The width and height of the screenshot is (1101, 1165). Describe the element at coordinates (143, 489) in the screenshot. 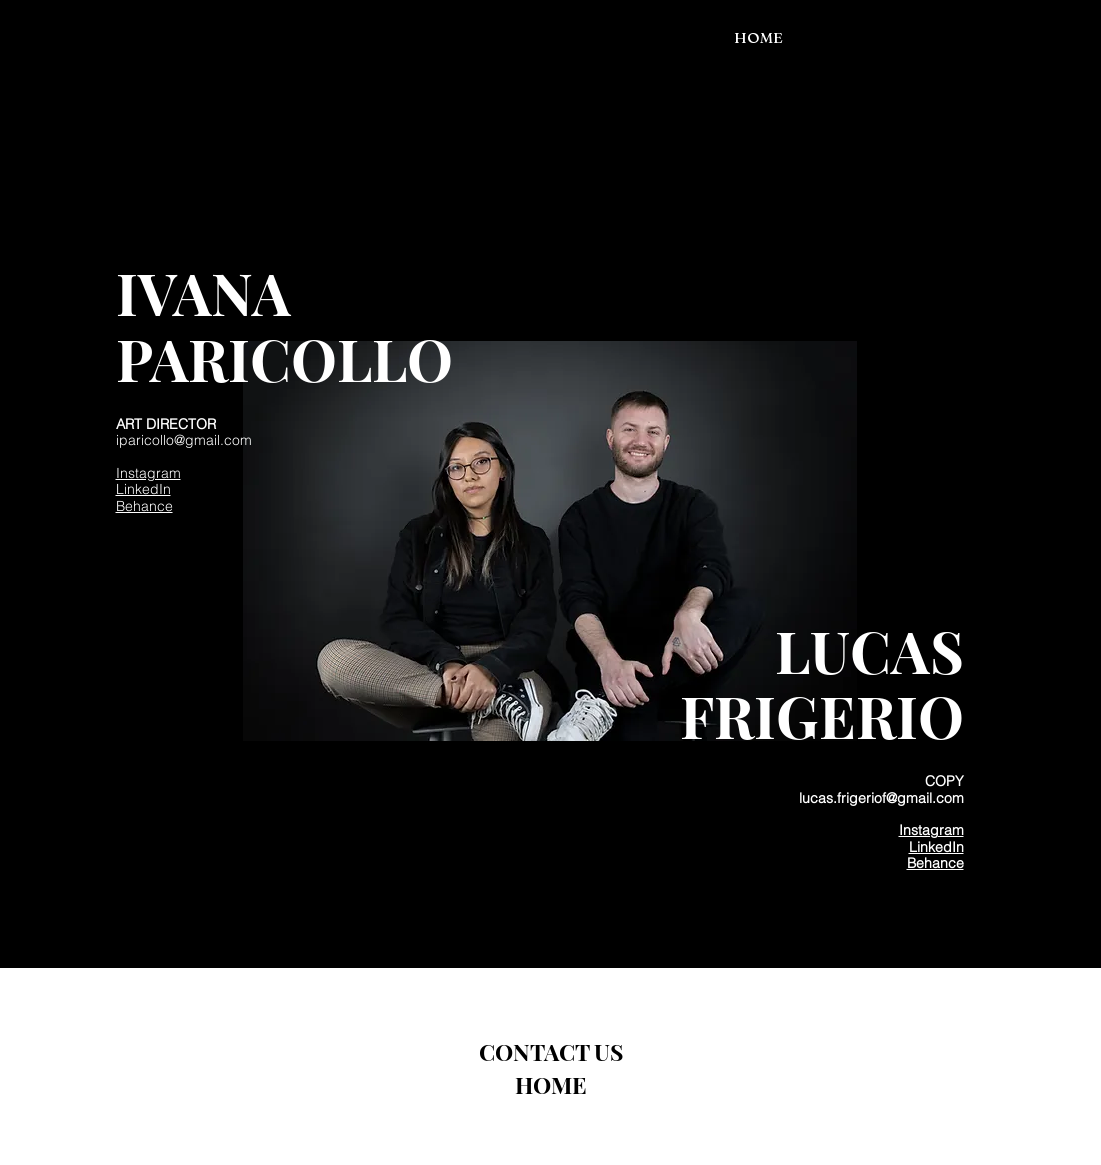

I see `LinkedIn` at that location.